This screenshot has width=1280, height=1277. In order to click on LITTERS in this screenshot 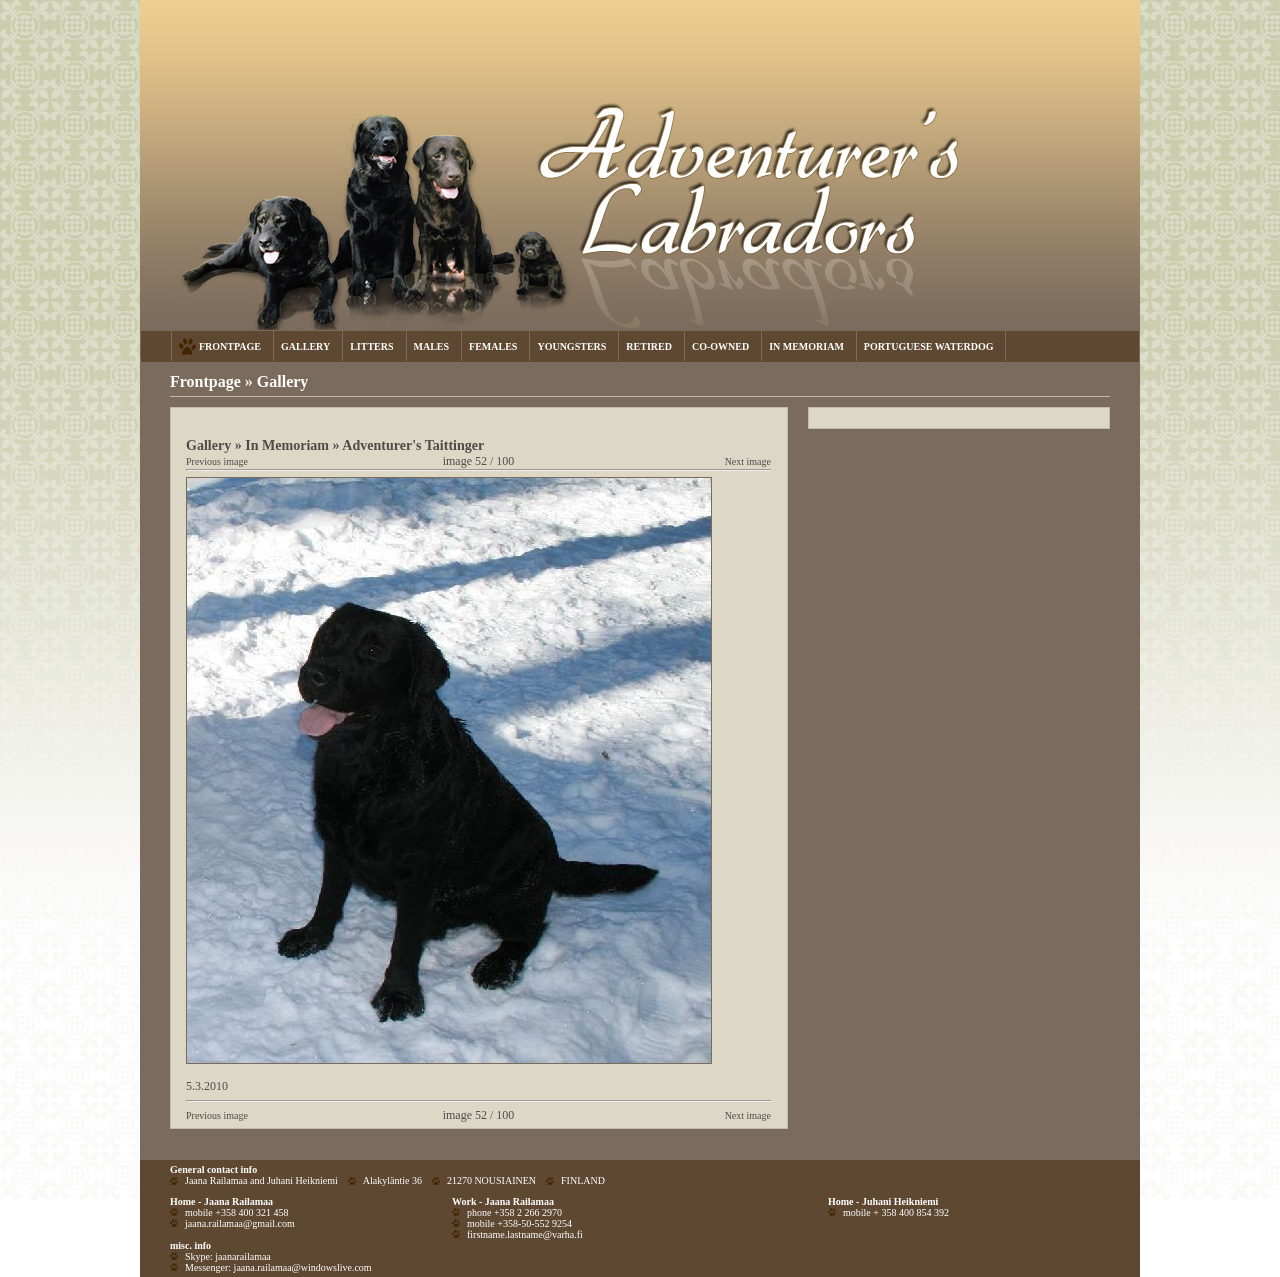, I will do `click(371, 346)`.